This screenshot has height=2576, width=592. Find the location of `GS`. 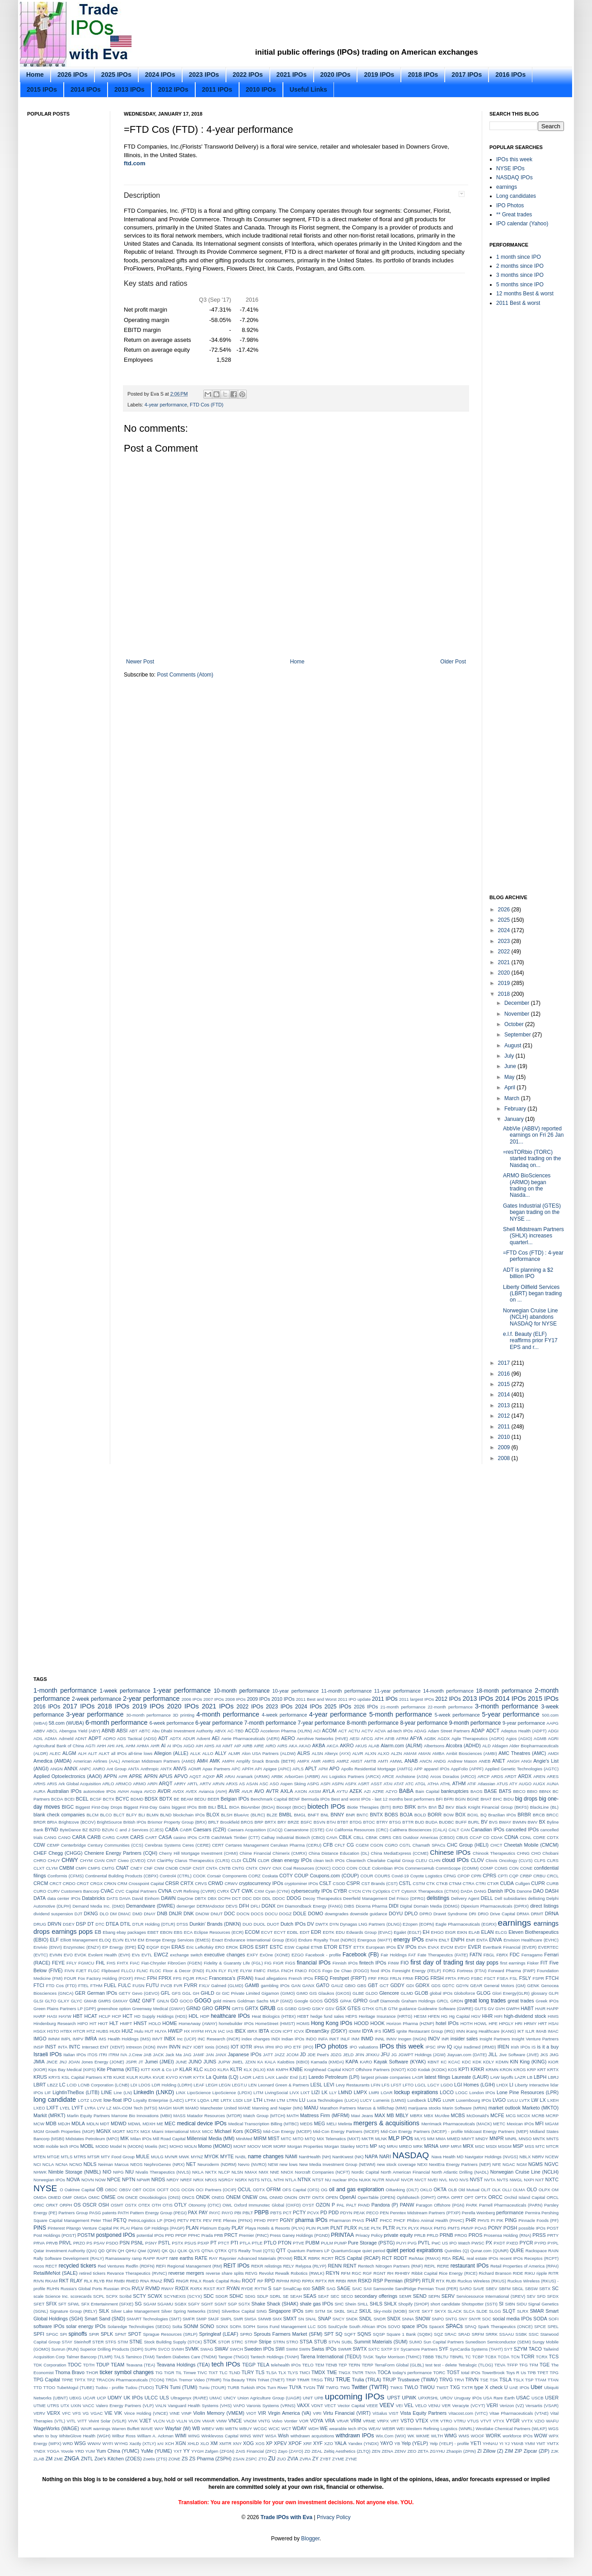

GS is located at coordinates (280, 2008).